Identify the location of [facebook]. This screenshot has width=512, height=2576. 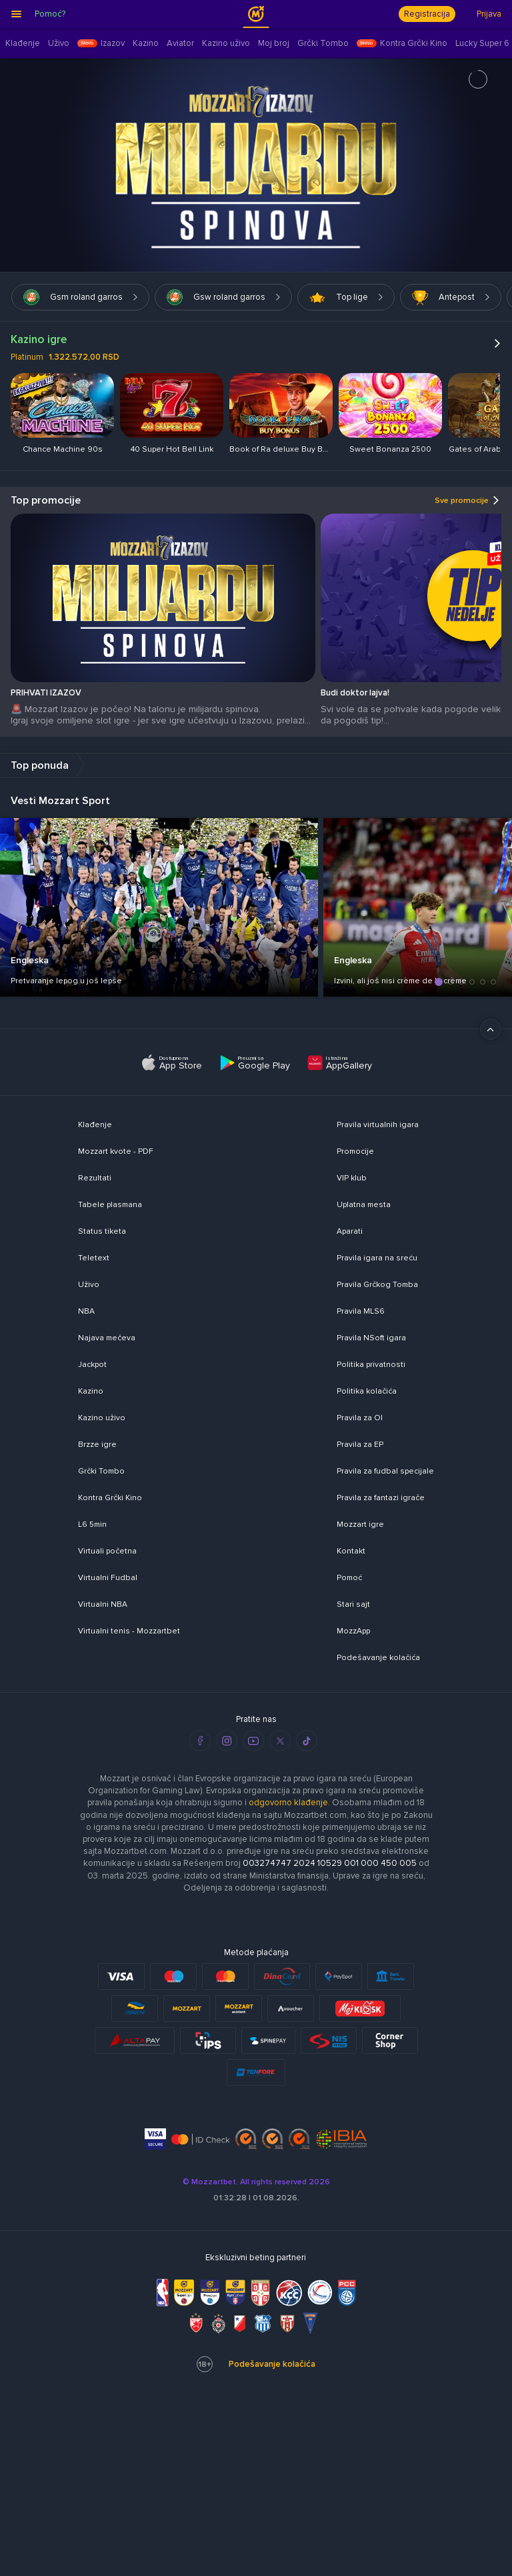
(200, 1740).